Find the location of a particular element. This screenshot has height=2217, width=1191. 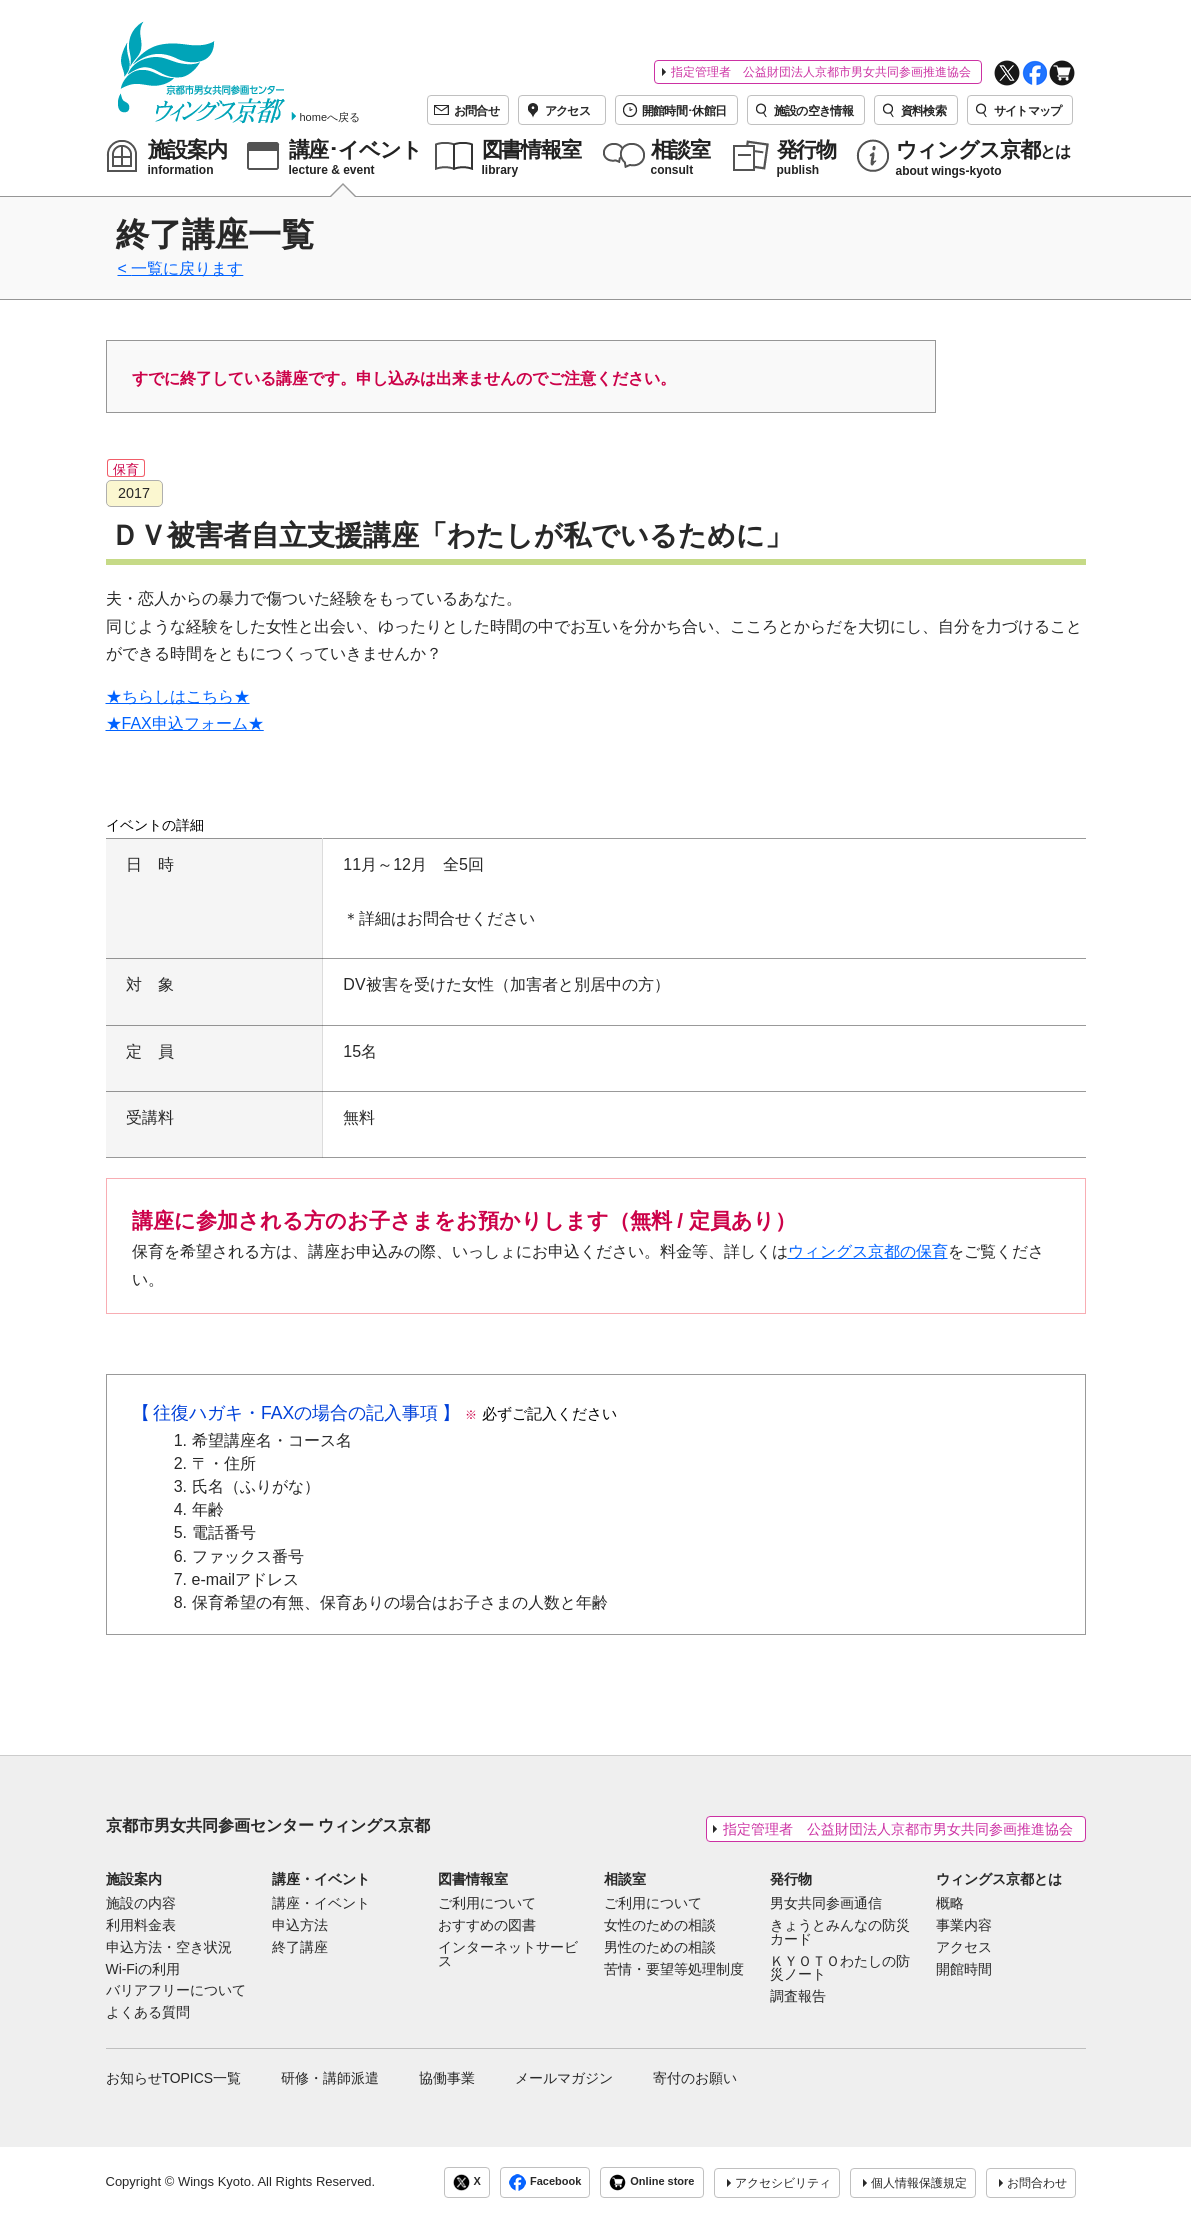

寄付のお願い is located at coordinates (695, 2078).